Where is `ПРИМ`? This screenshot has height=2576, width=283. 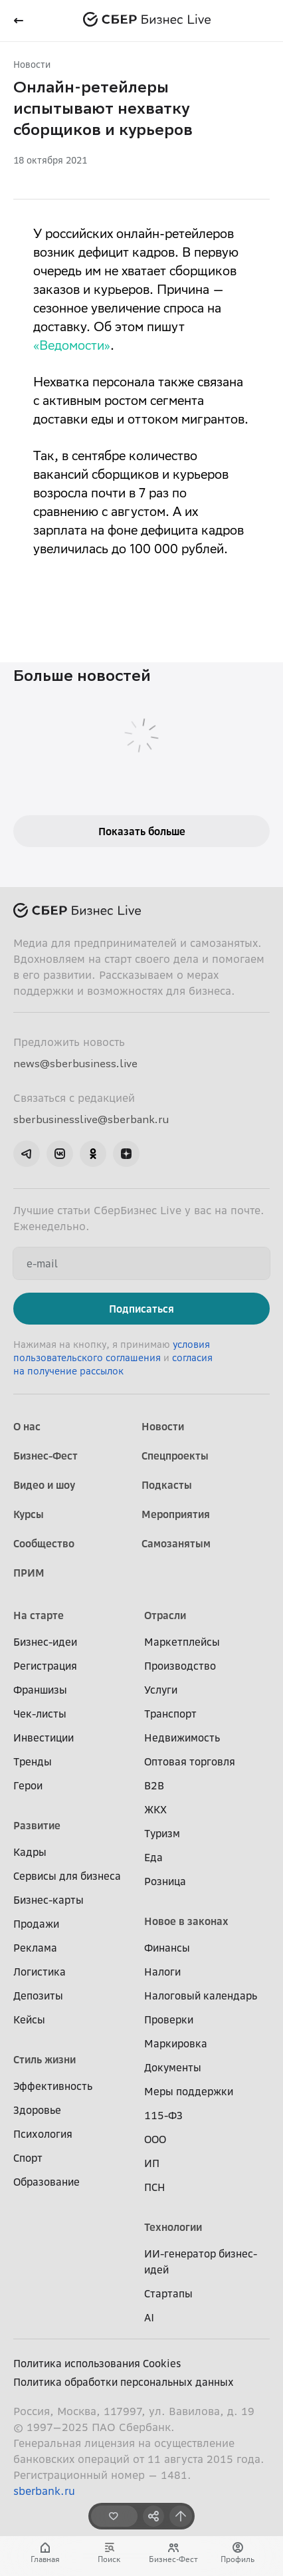
ПРИМ is located at coordinates (29, 1572).